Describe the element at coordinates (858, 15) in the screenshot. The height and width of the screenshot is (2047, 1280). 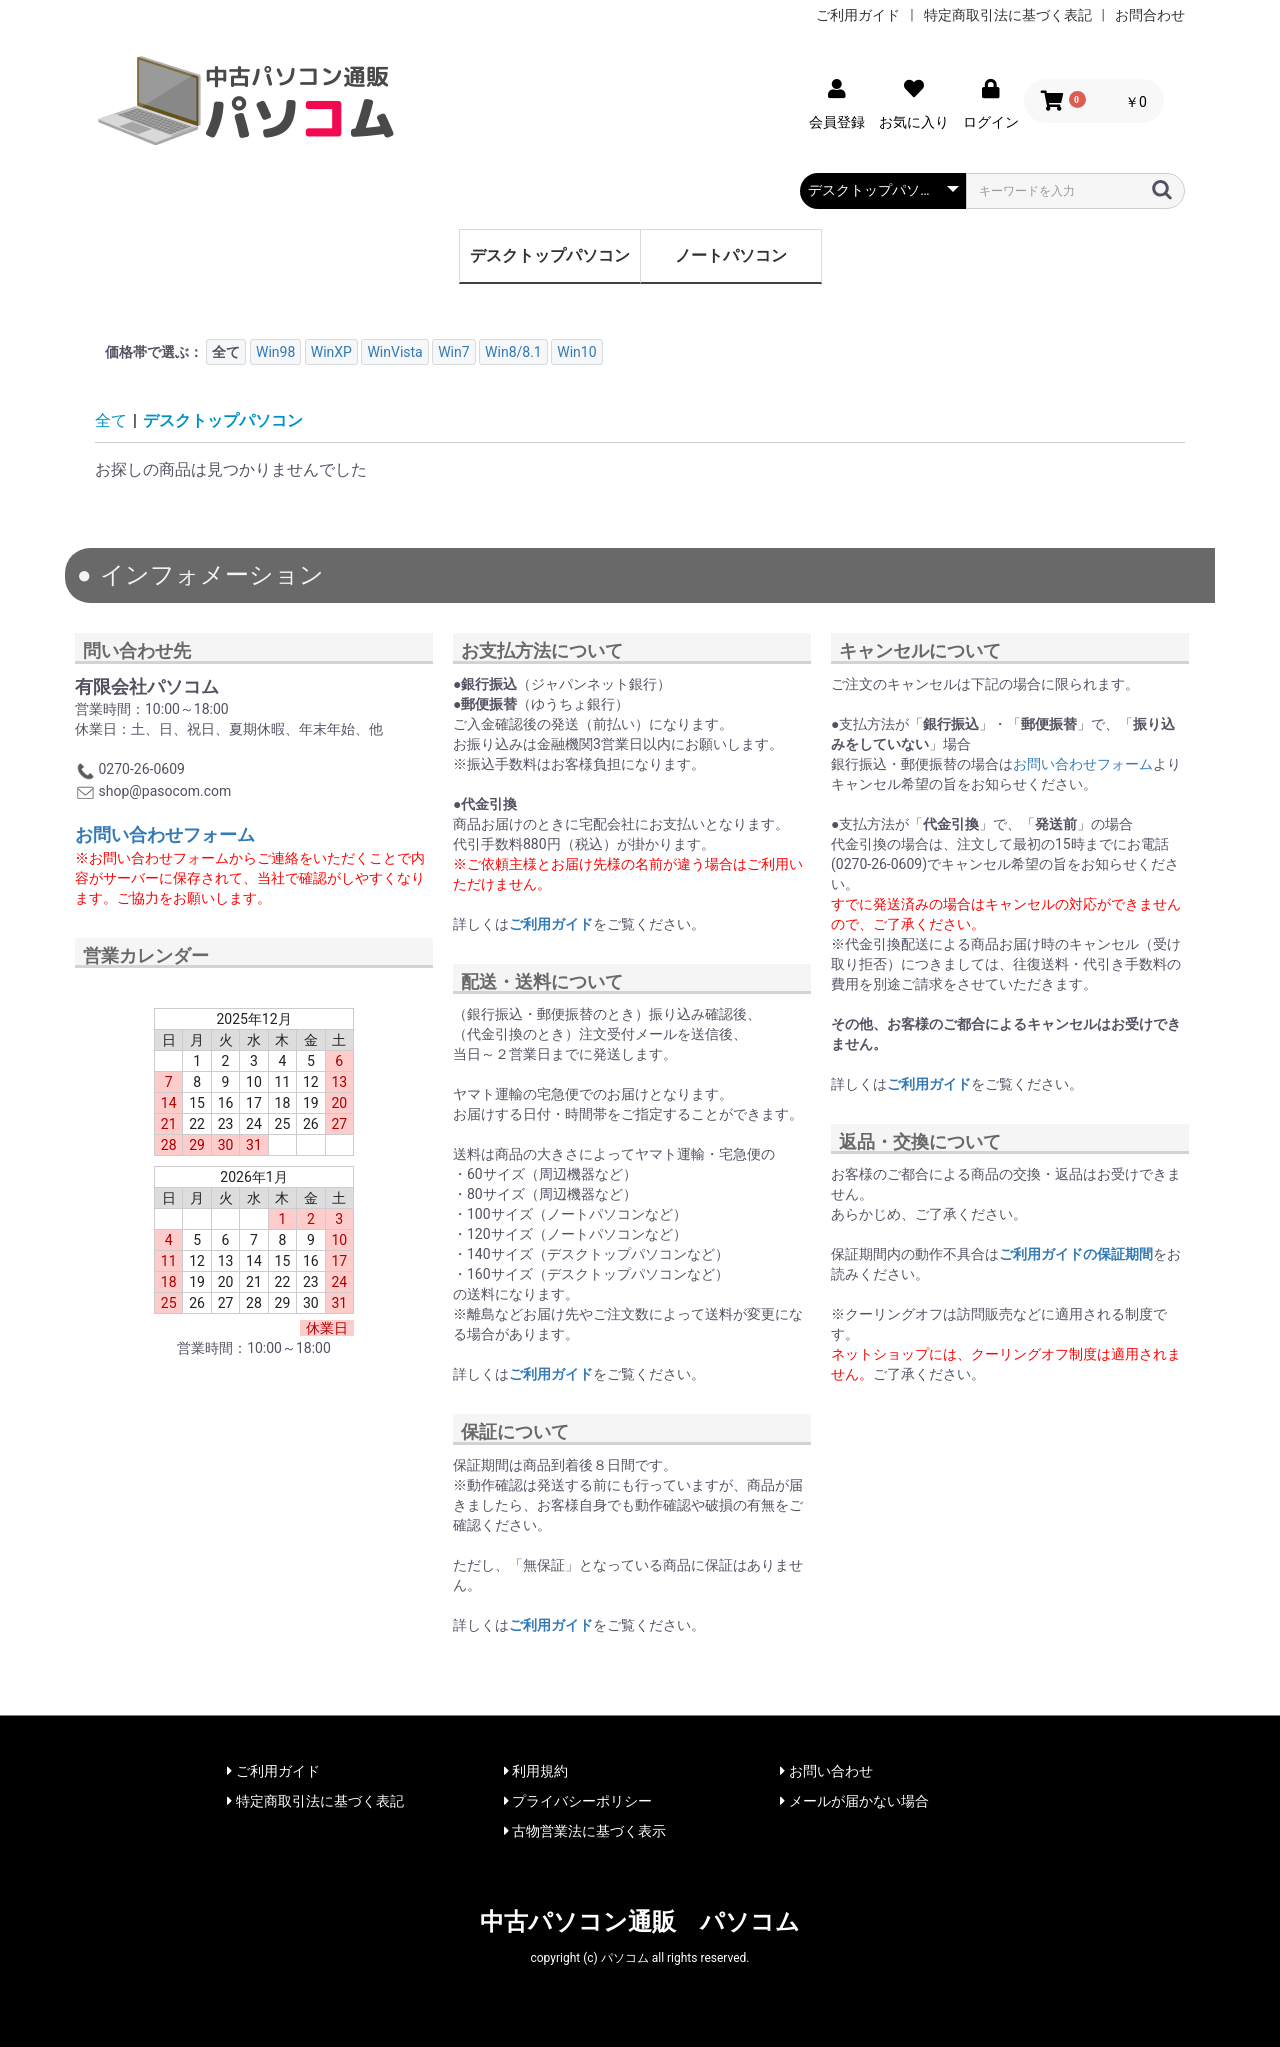
I see `ご利用ガイド` at that location.